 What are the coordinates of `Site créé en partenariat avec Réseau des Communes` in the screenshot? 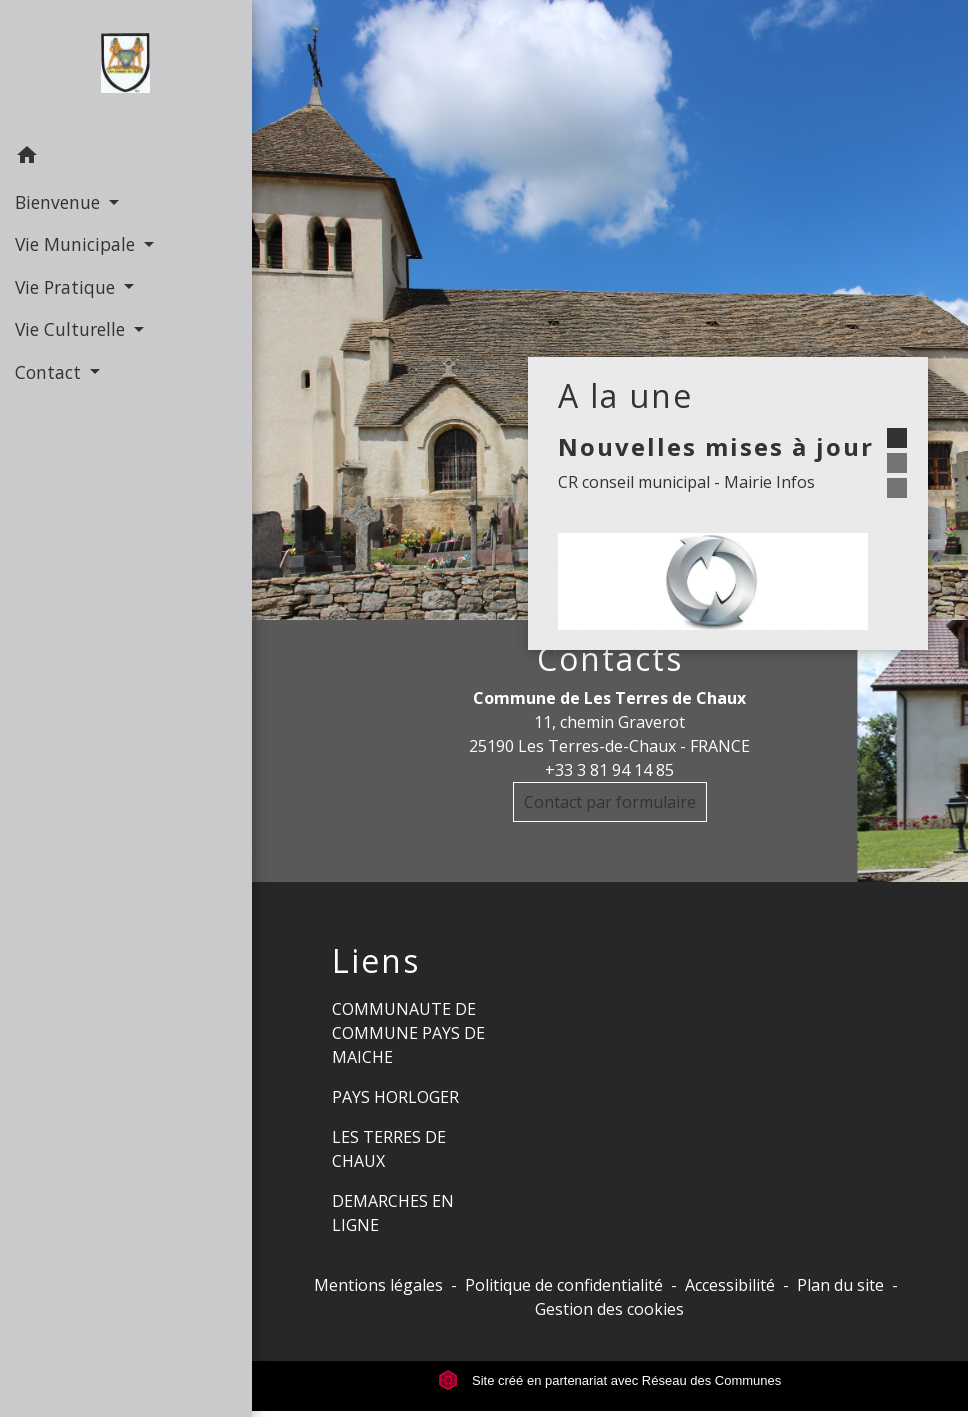 It's located at (609, 1380).